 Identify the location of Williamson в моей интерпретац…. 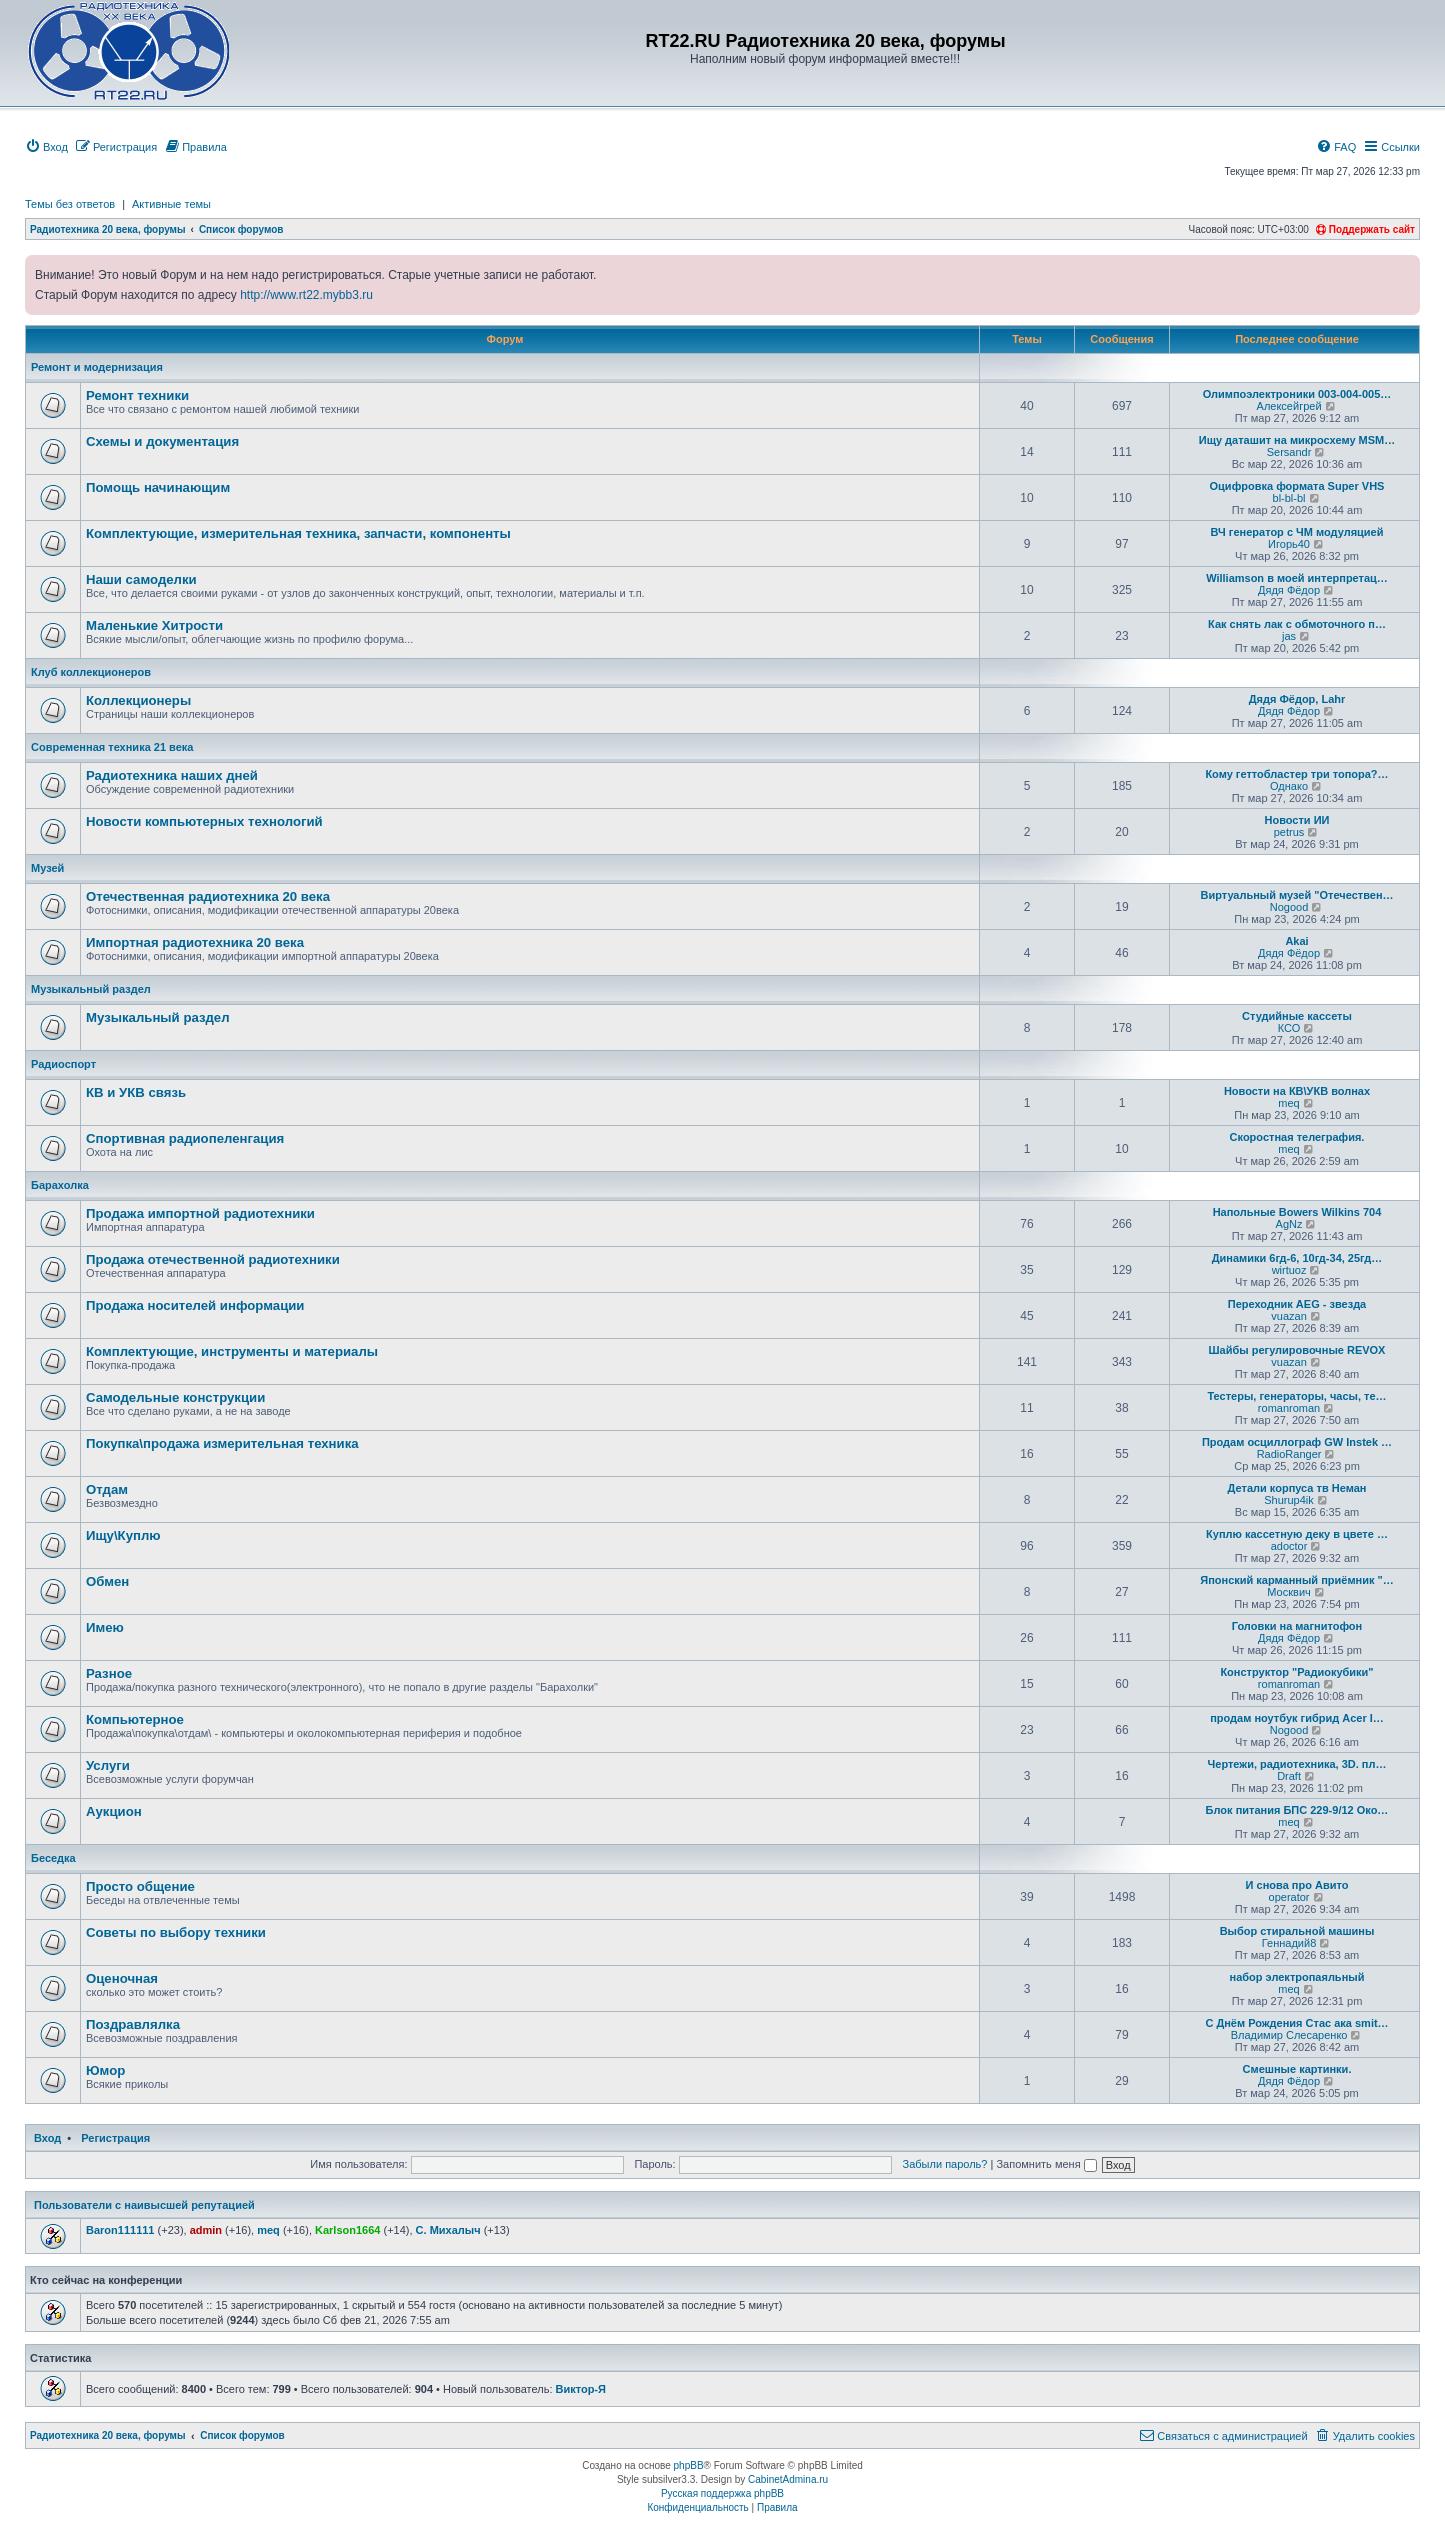
(1297, 578).